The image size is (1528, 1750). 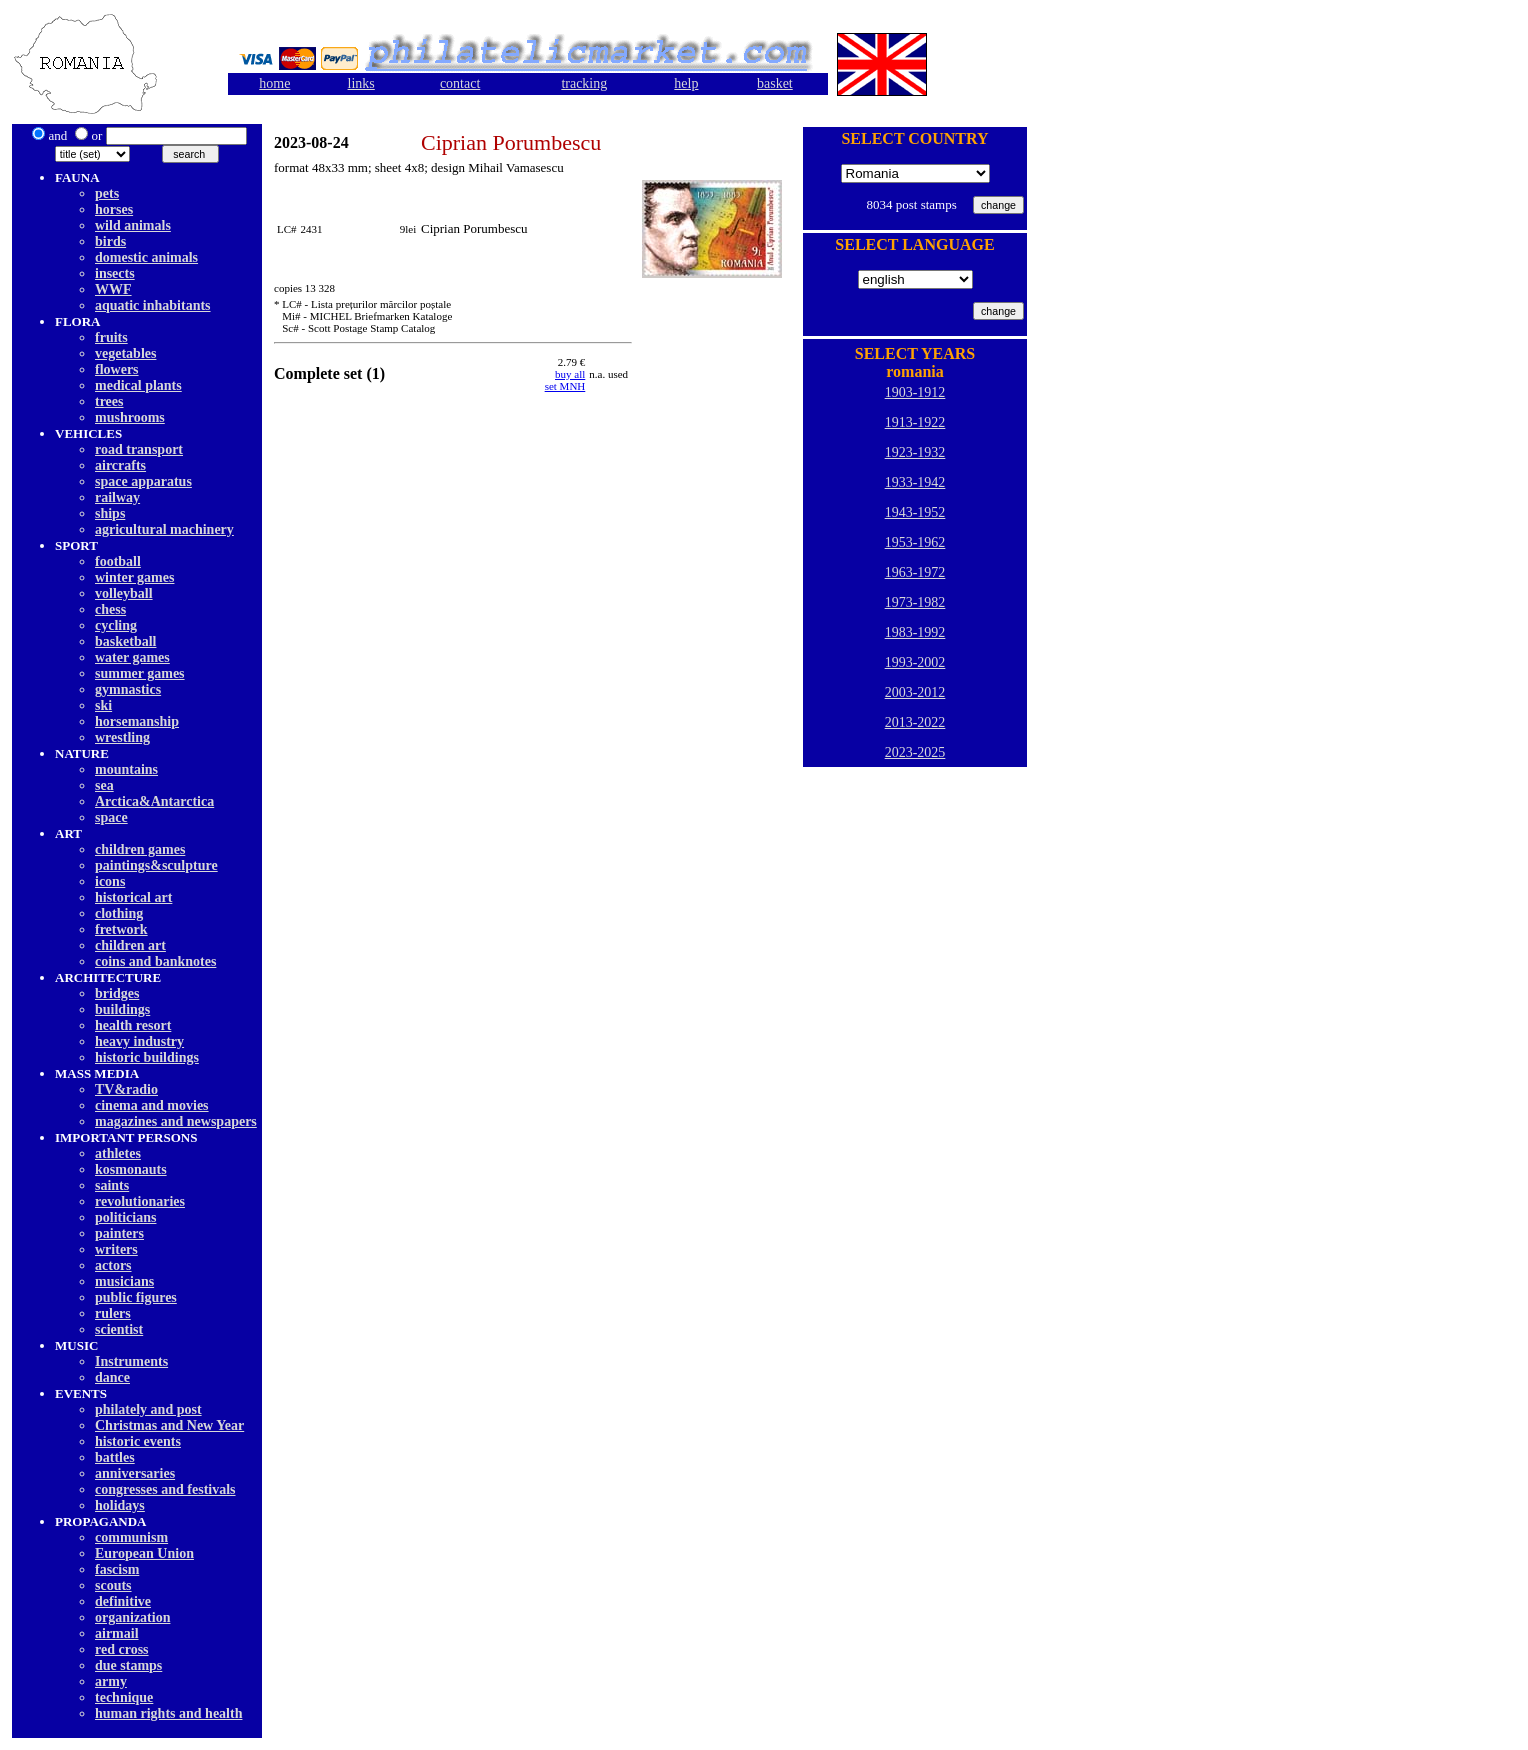 What do you see at coordinates (140, 673) in the screenshot?
I see `summer games` at bounding box center [140, 673].